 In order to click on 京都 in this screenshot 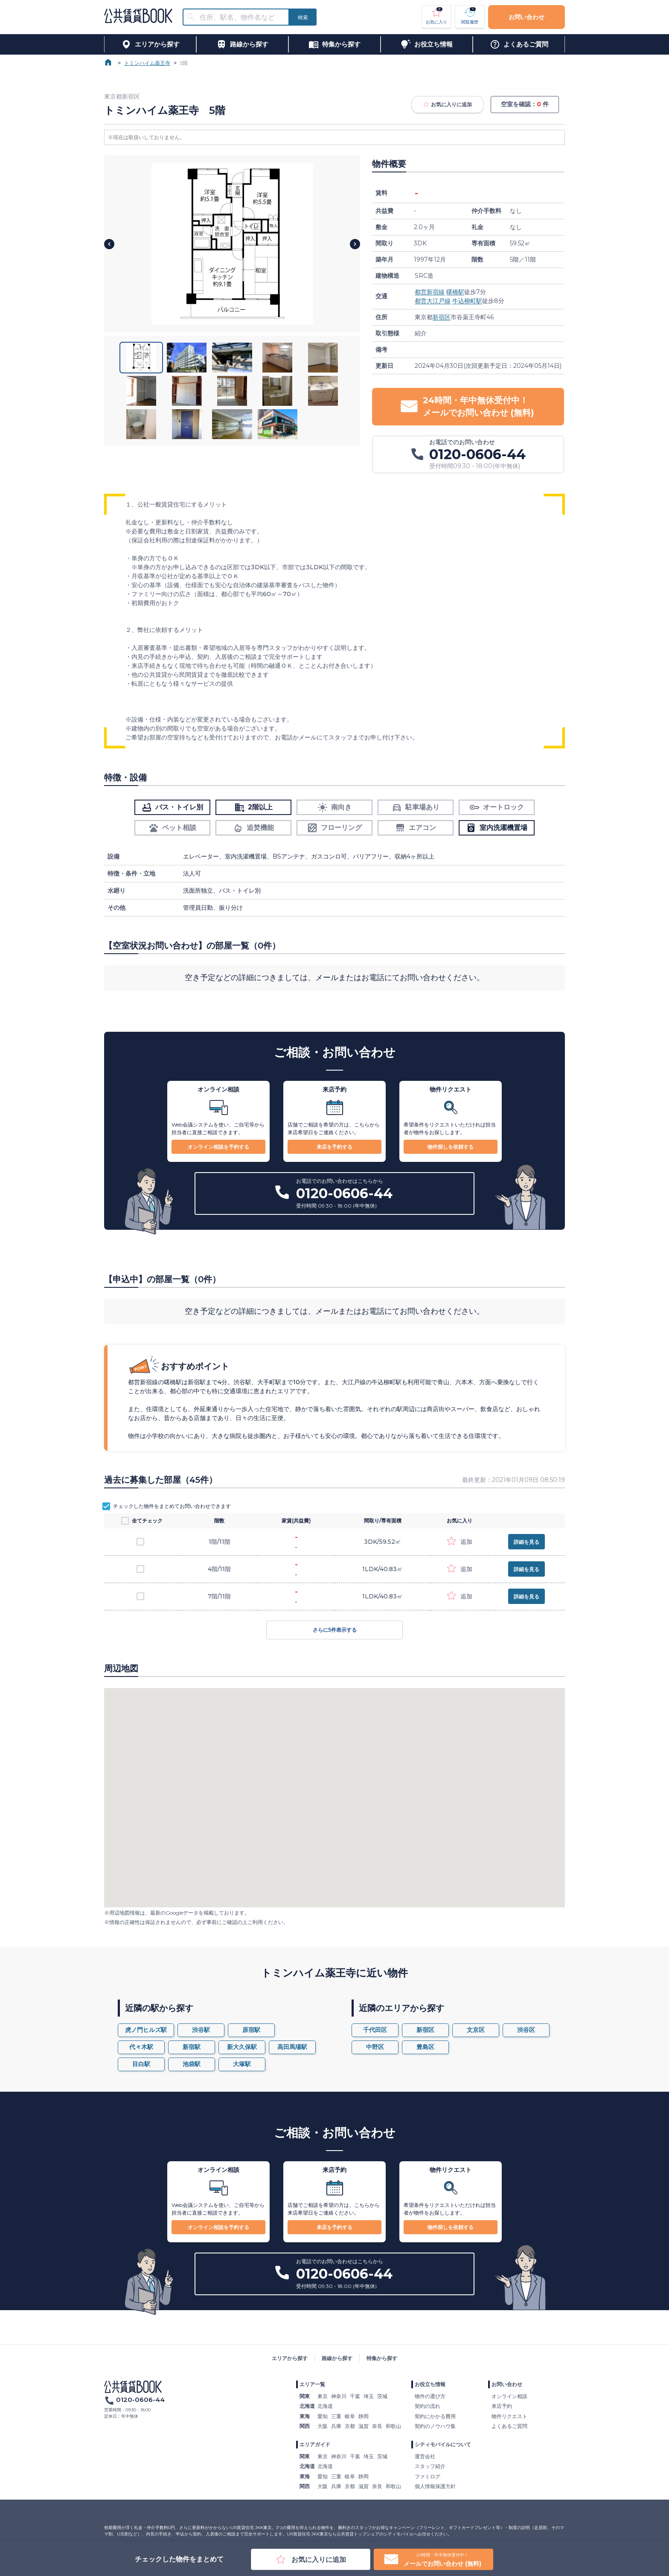, I will do `click(350, 2426)`.